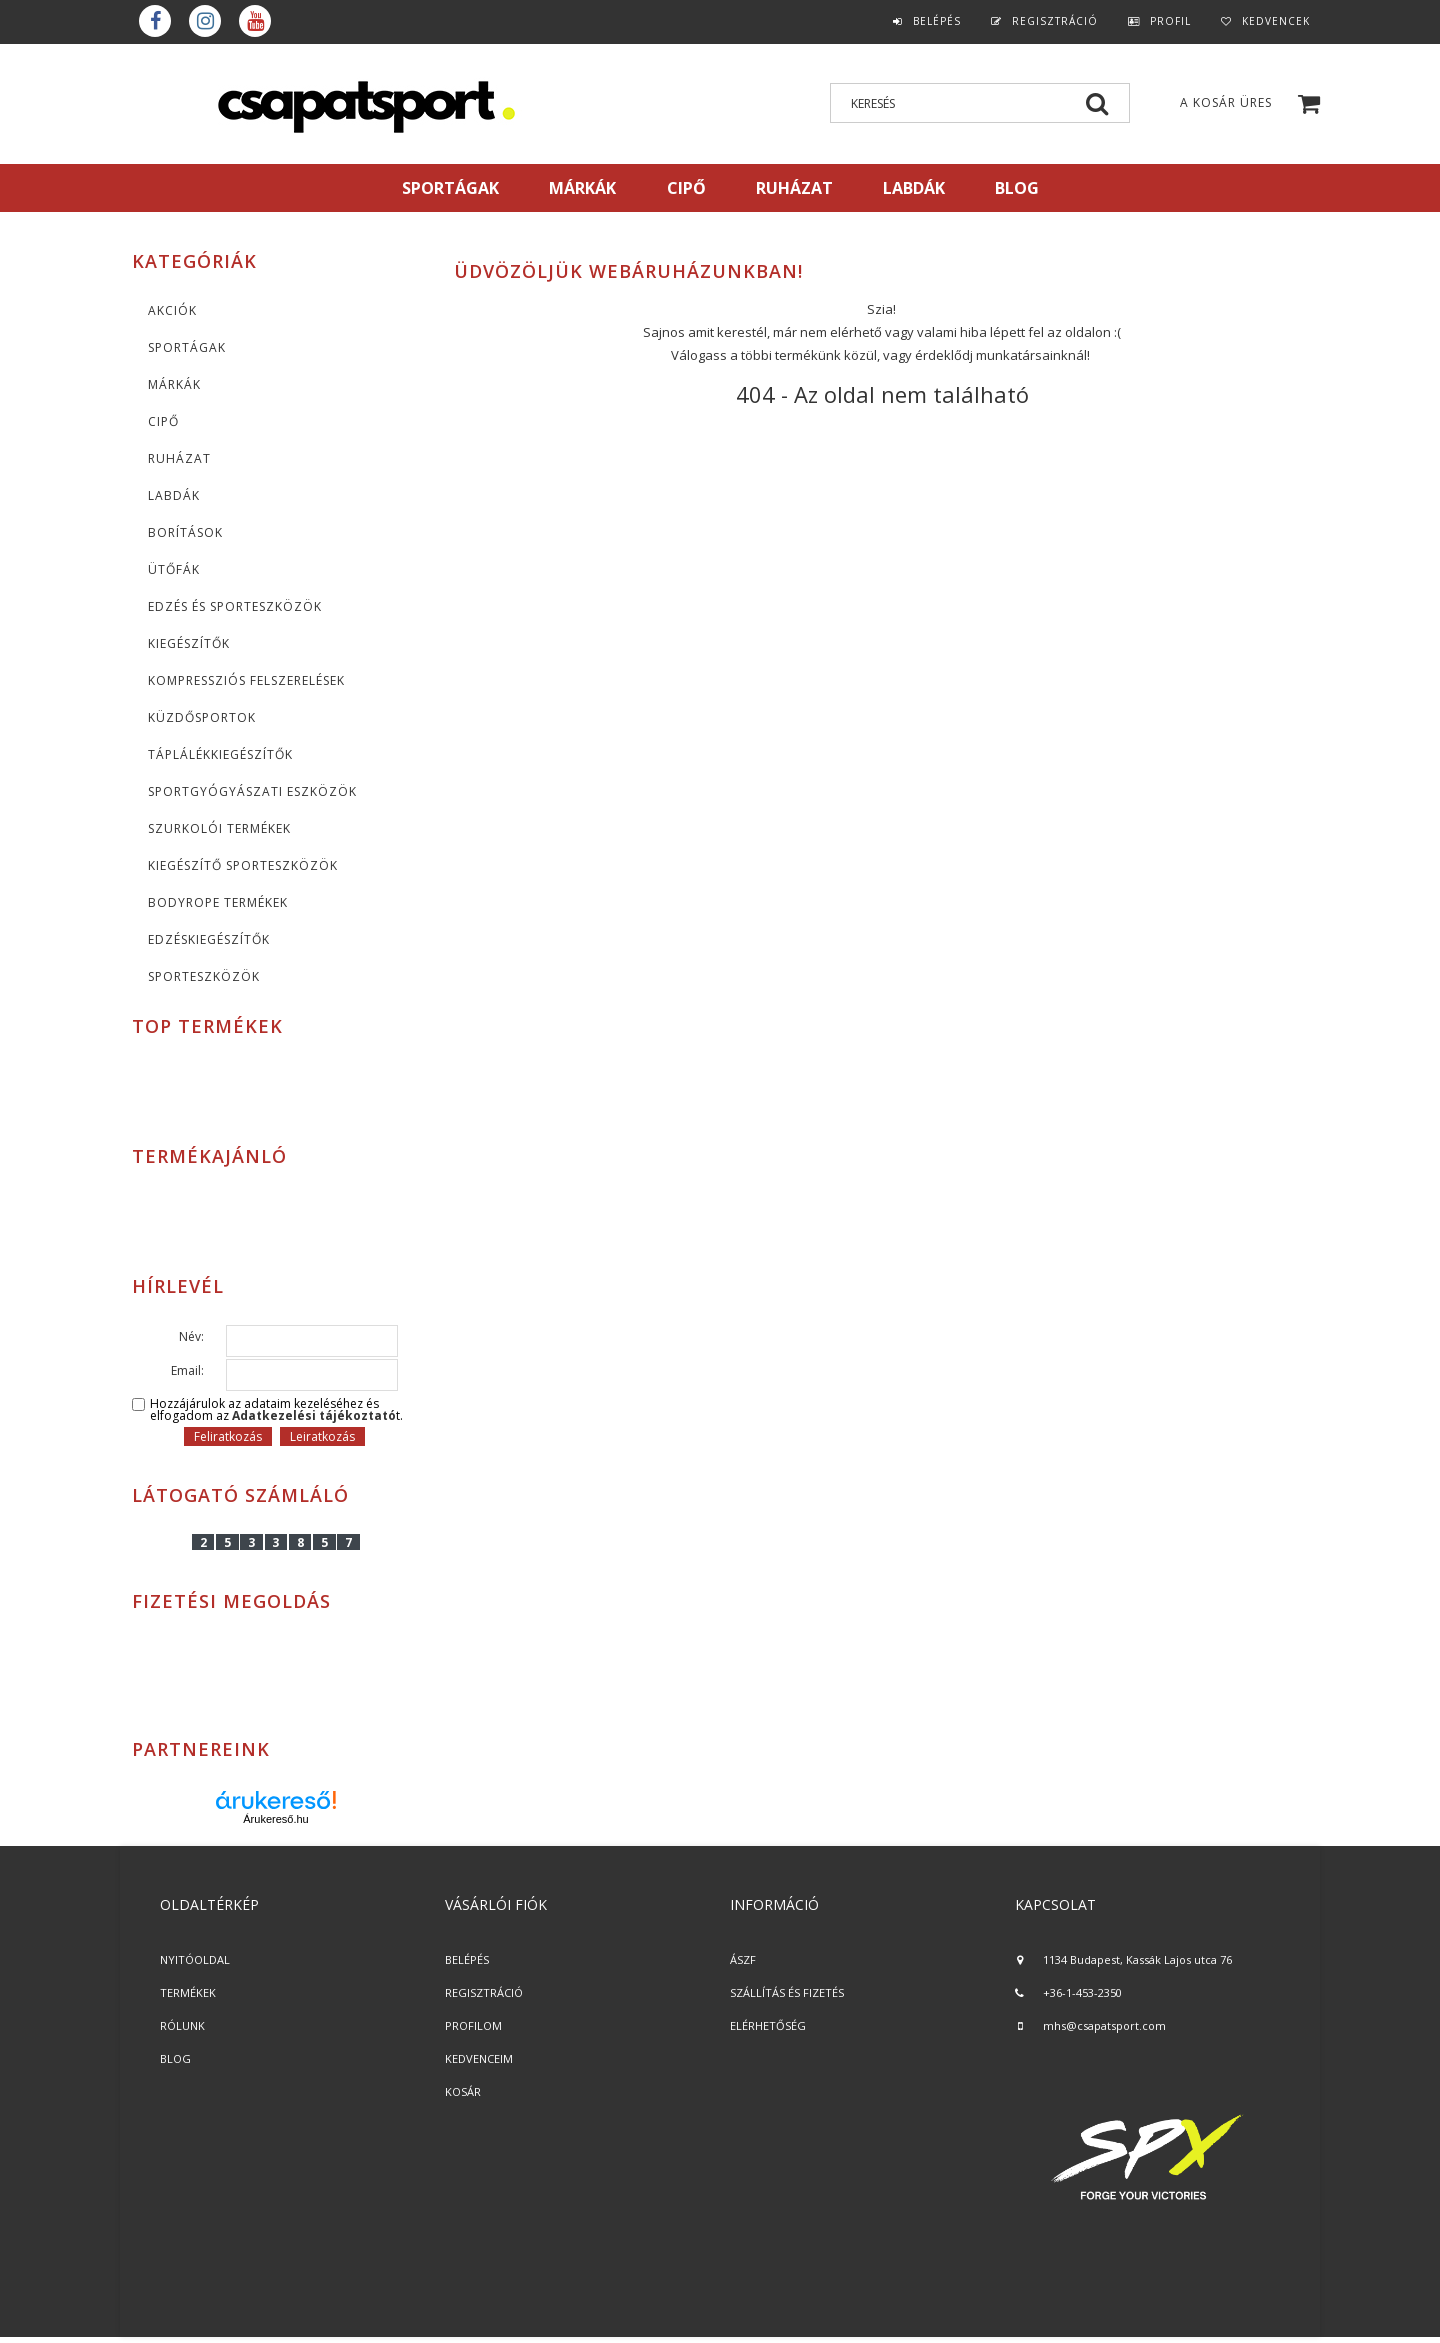 This screenshot has width=1440, height=2343. Describe the element at coordinates (182, 2025) in the screenshot. I see `RÓLUNK` at that location.